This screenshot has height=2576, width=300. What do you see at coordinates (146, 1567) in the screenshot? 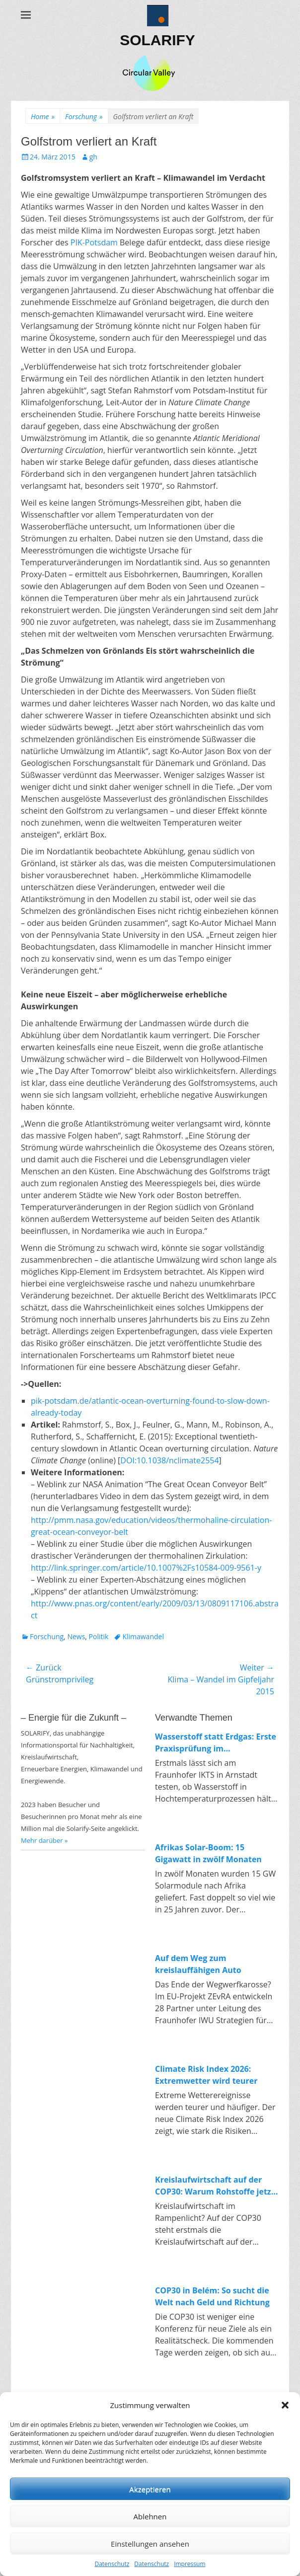
I see `http://link.springer.com/article/10.1007%2Fs10584-009-9561-y` at bounding box center [146, 1567].